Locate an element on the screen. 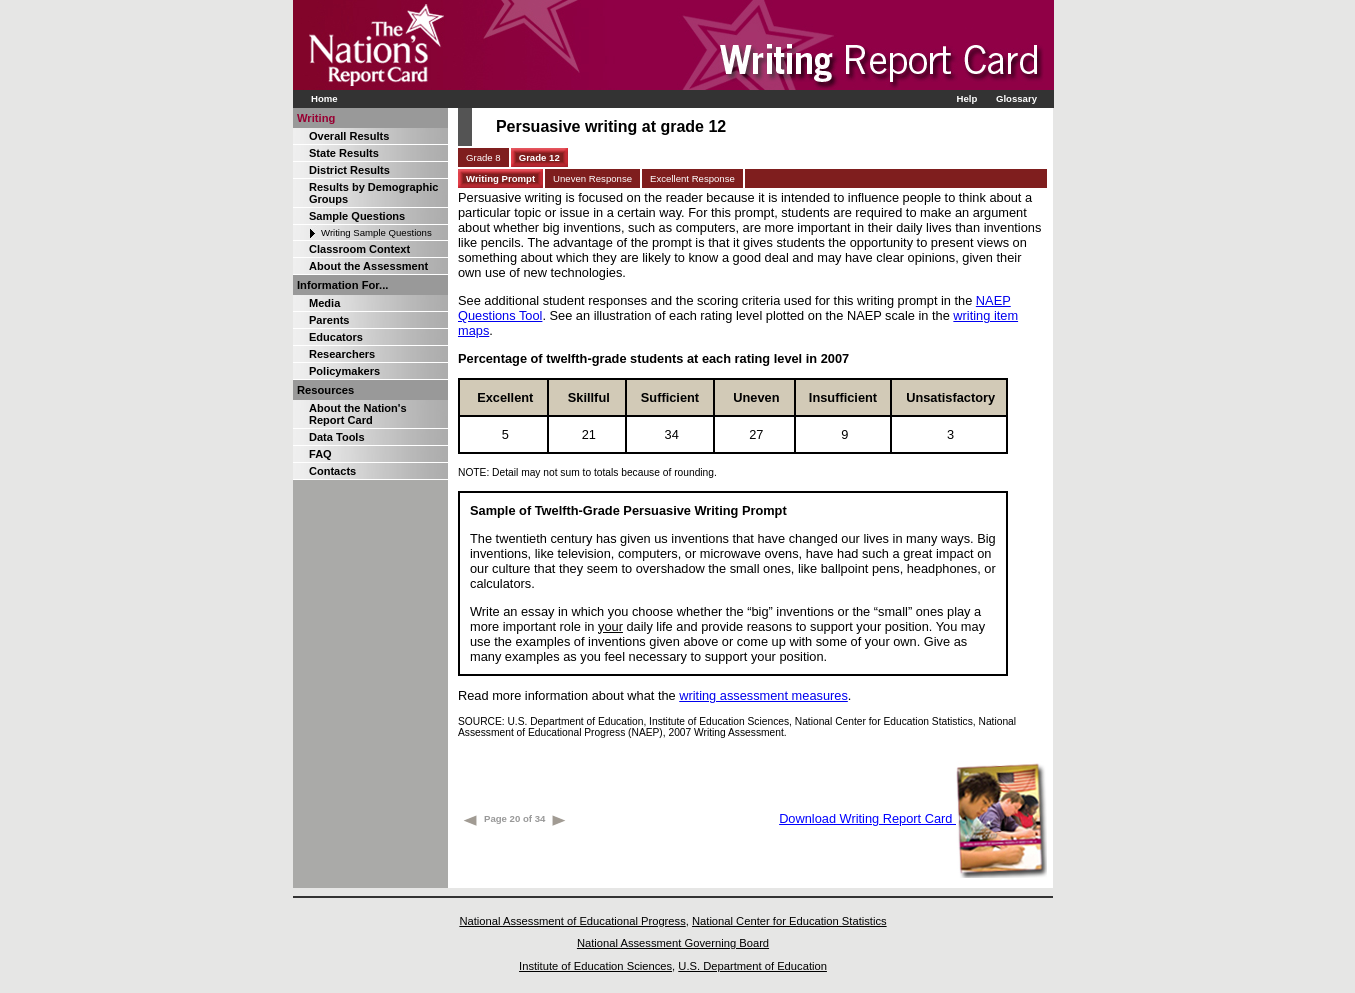 This screenshot has width=1355, height=993. Researchers is located at coordinates (342, 354).